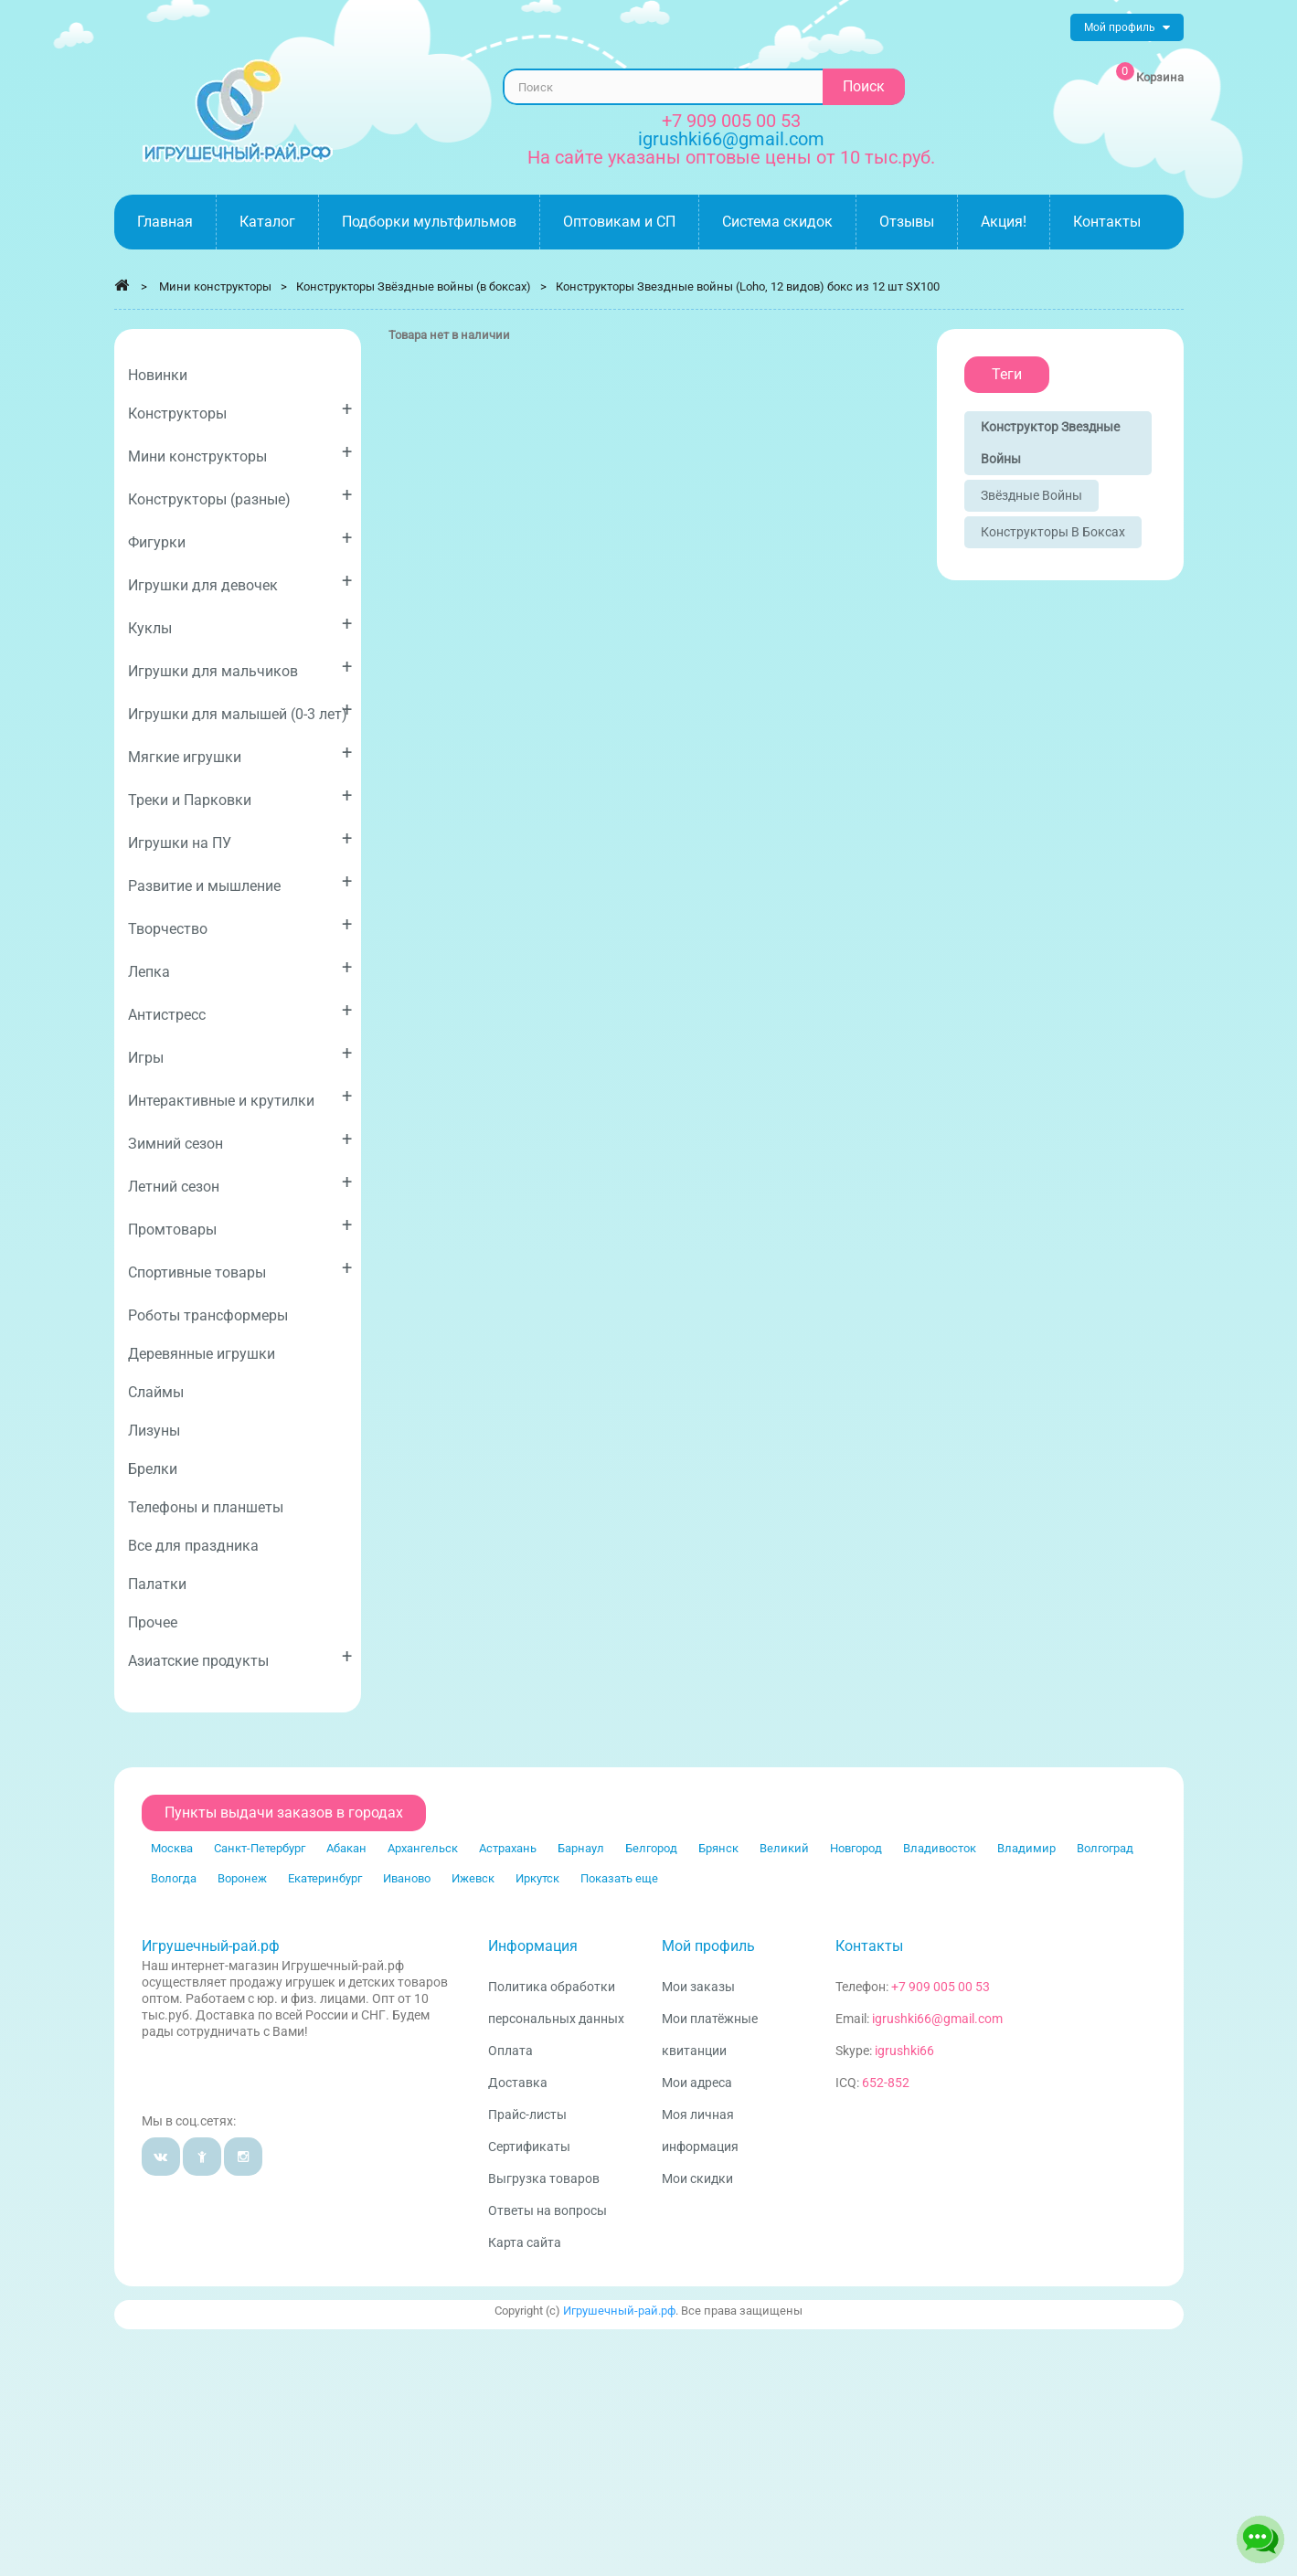 The width and height of the screenshot is (1297, 2576). What do you see at coordinates (240, 1097) in the screenshot?
I see `Интерактивные и крутилки` at bounding box center [240, 1097].